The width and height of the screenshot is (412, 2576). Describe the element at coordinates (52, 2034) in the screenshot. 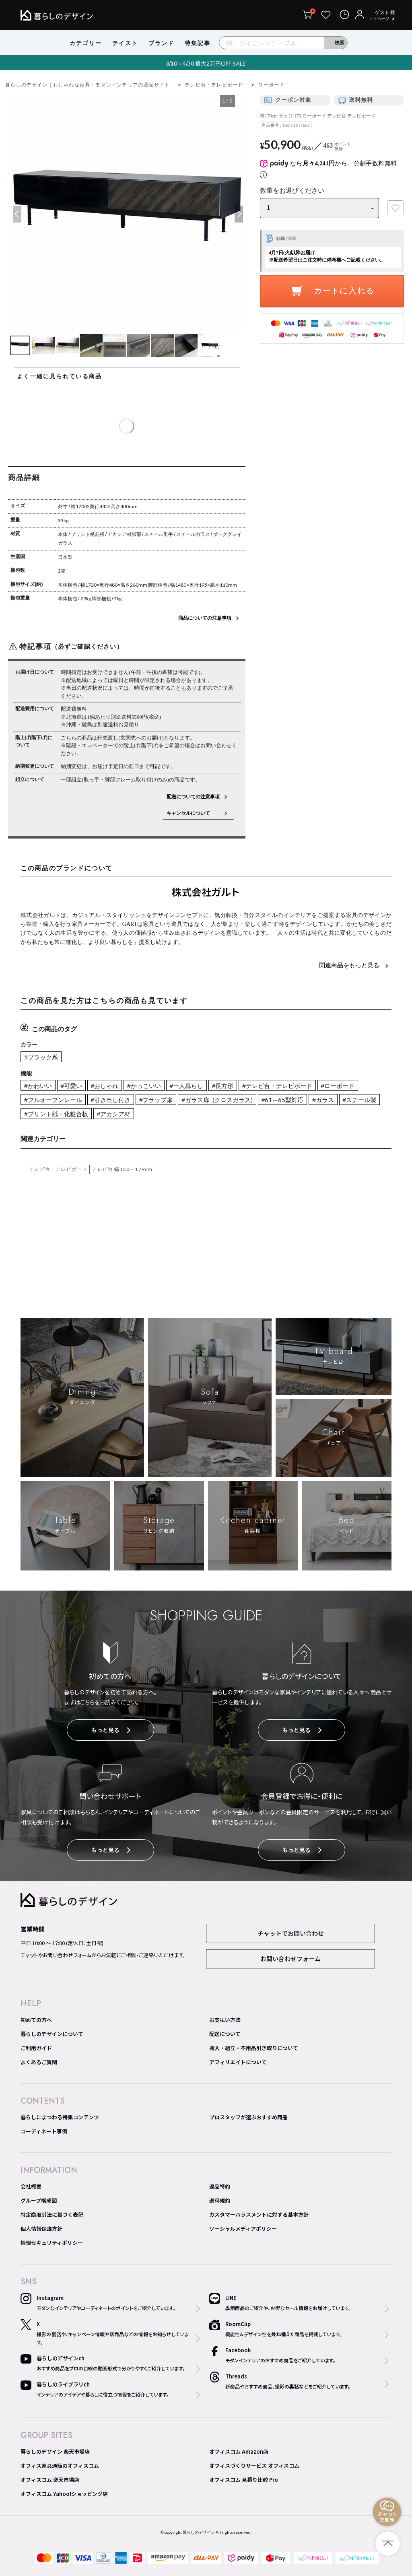

I see `暮らしのデザインについて` at that location.